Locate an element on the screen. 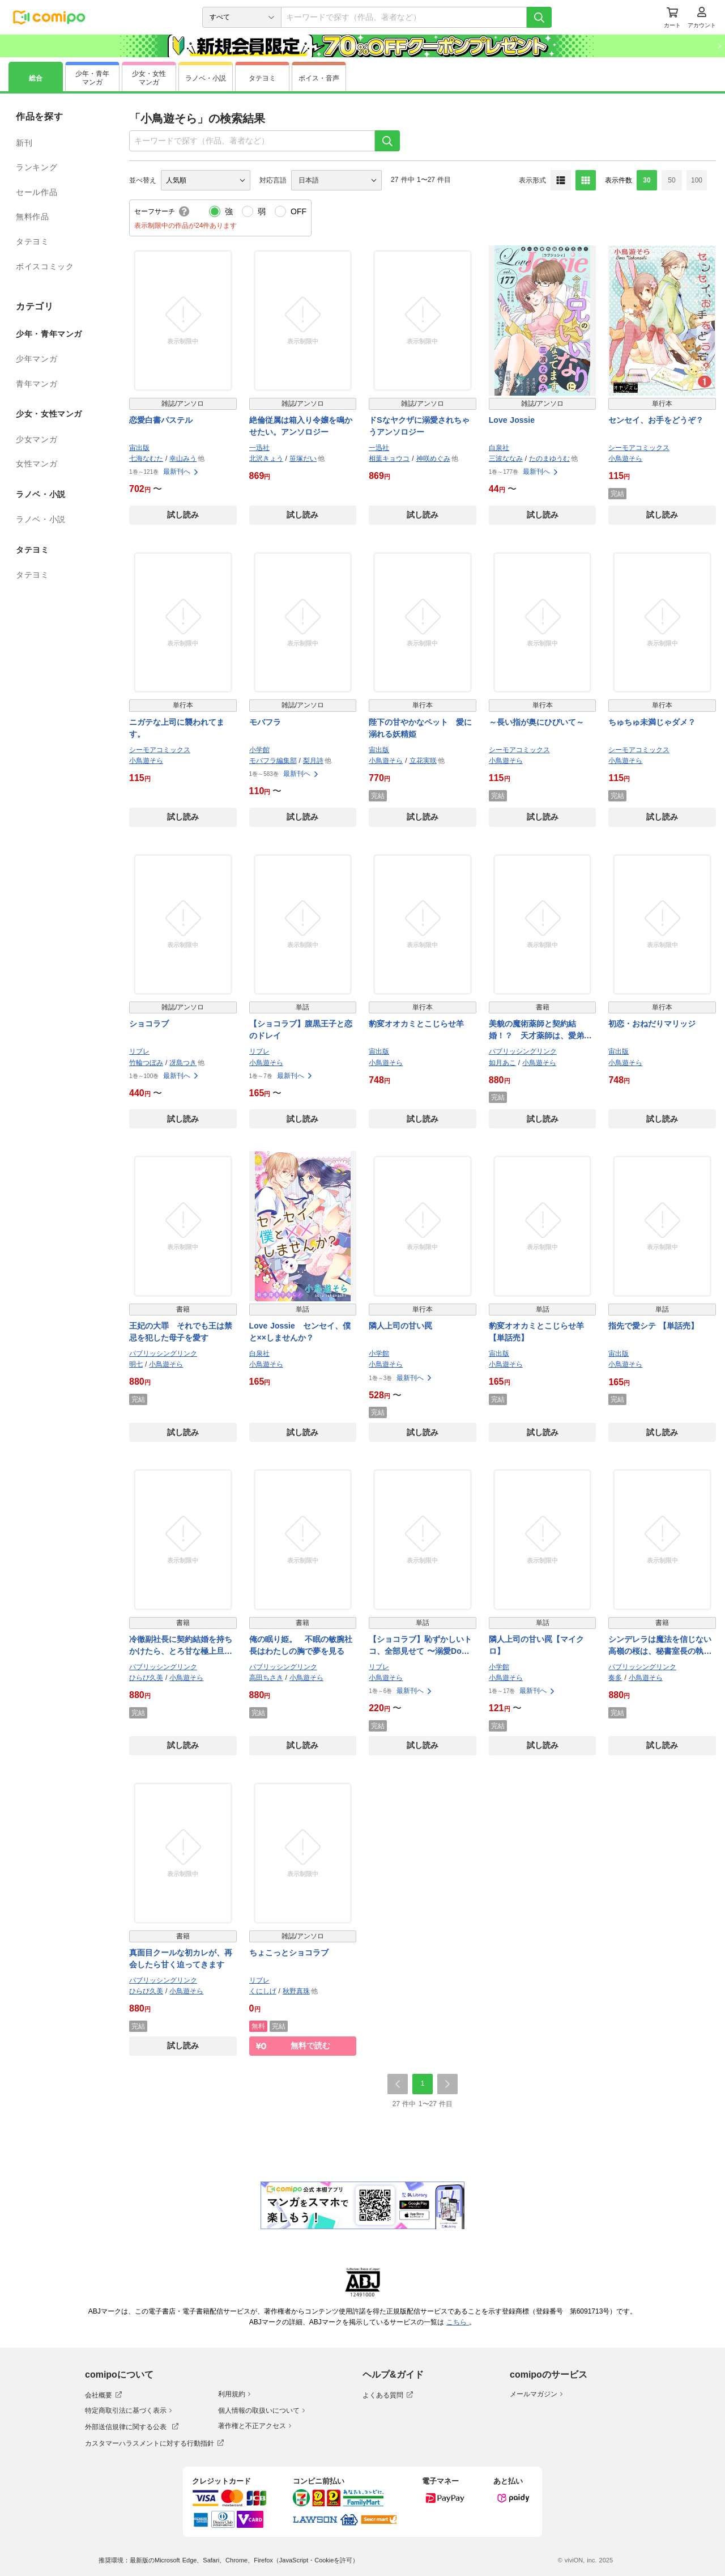 The image size is (725, 2576). Love Jossie is located at coordinates (512, 420).